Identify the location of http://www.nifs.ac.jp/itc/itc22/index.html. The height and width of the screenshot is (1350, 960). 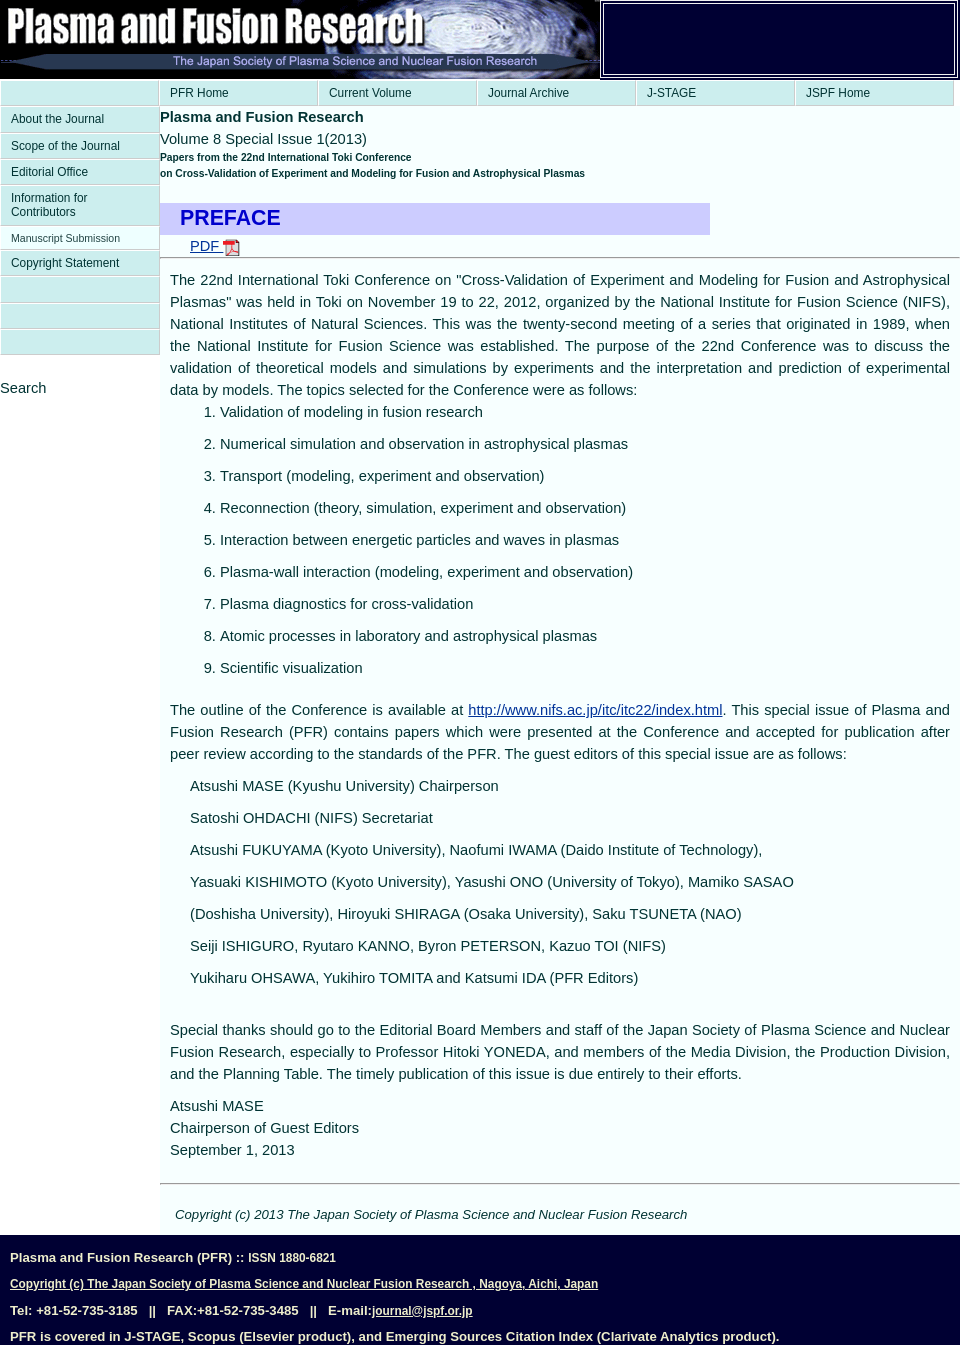
(595, 710).